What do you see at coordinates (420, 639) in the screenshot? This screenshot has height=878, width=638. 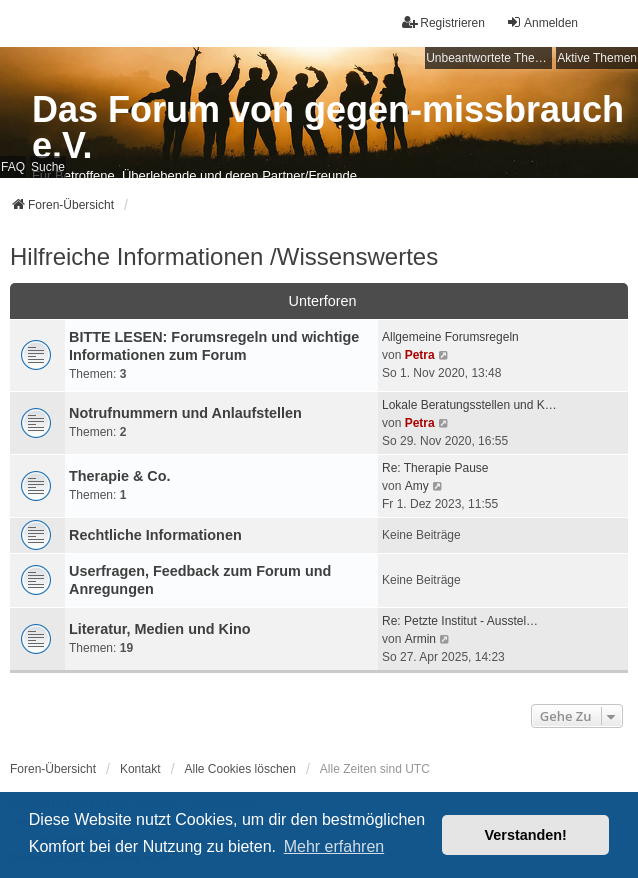 I see `Armin` at bounding box center [420, 639].